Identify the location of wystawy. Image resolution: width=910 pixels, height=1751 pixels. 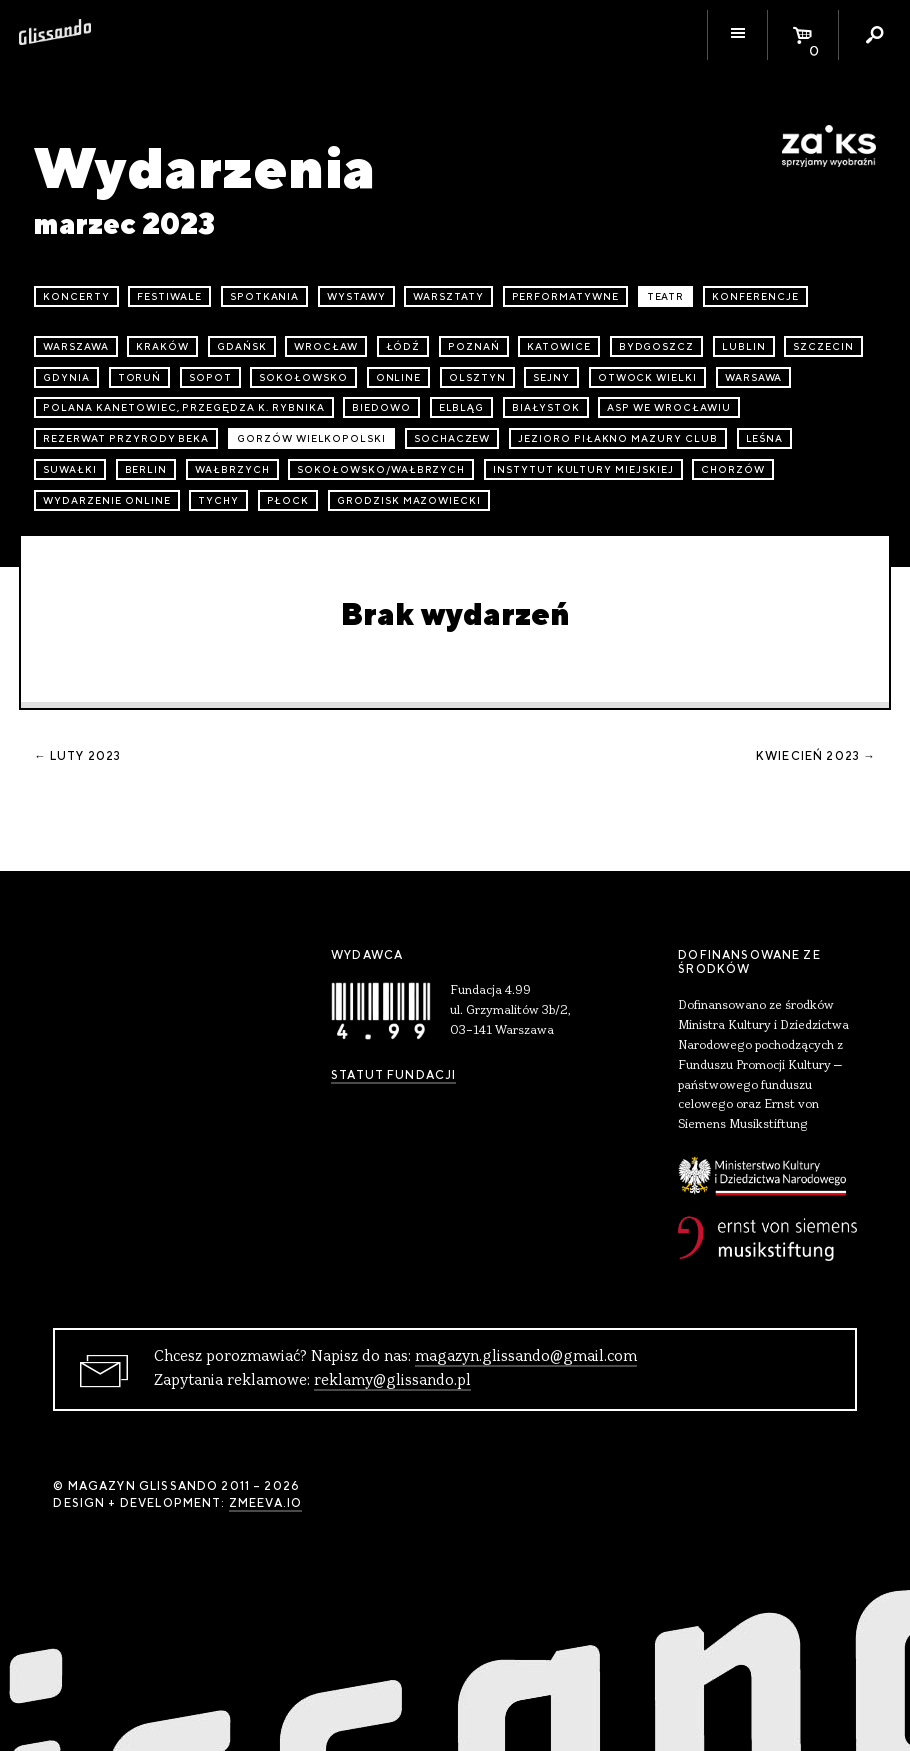
(356, 296).